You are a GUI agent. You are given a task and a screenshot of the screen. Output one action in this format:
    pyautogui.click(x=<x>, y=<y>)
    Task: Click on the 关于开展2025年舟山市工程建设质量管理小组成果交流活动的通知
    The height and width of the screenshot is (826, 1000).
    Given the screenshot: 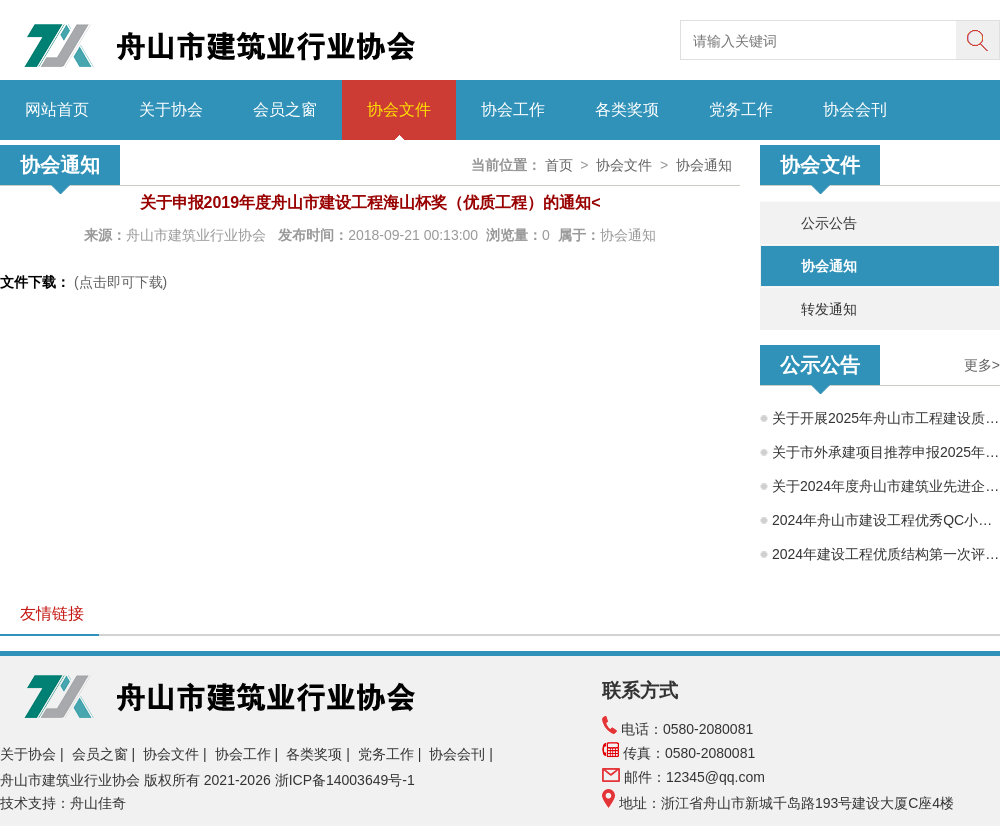 What is the action you would take?
    pyautogui.click(x=886, y=418)
    